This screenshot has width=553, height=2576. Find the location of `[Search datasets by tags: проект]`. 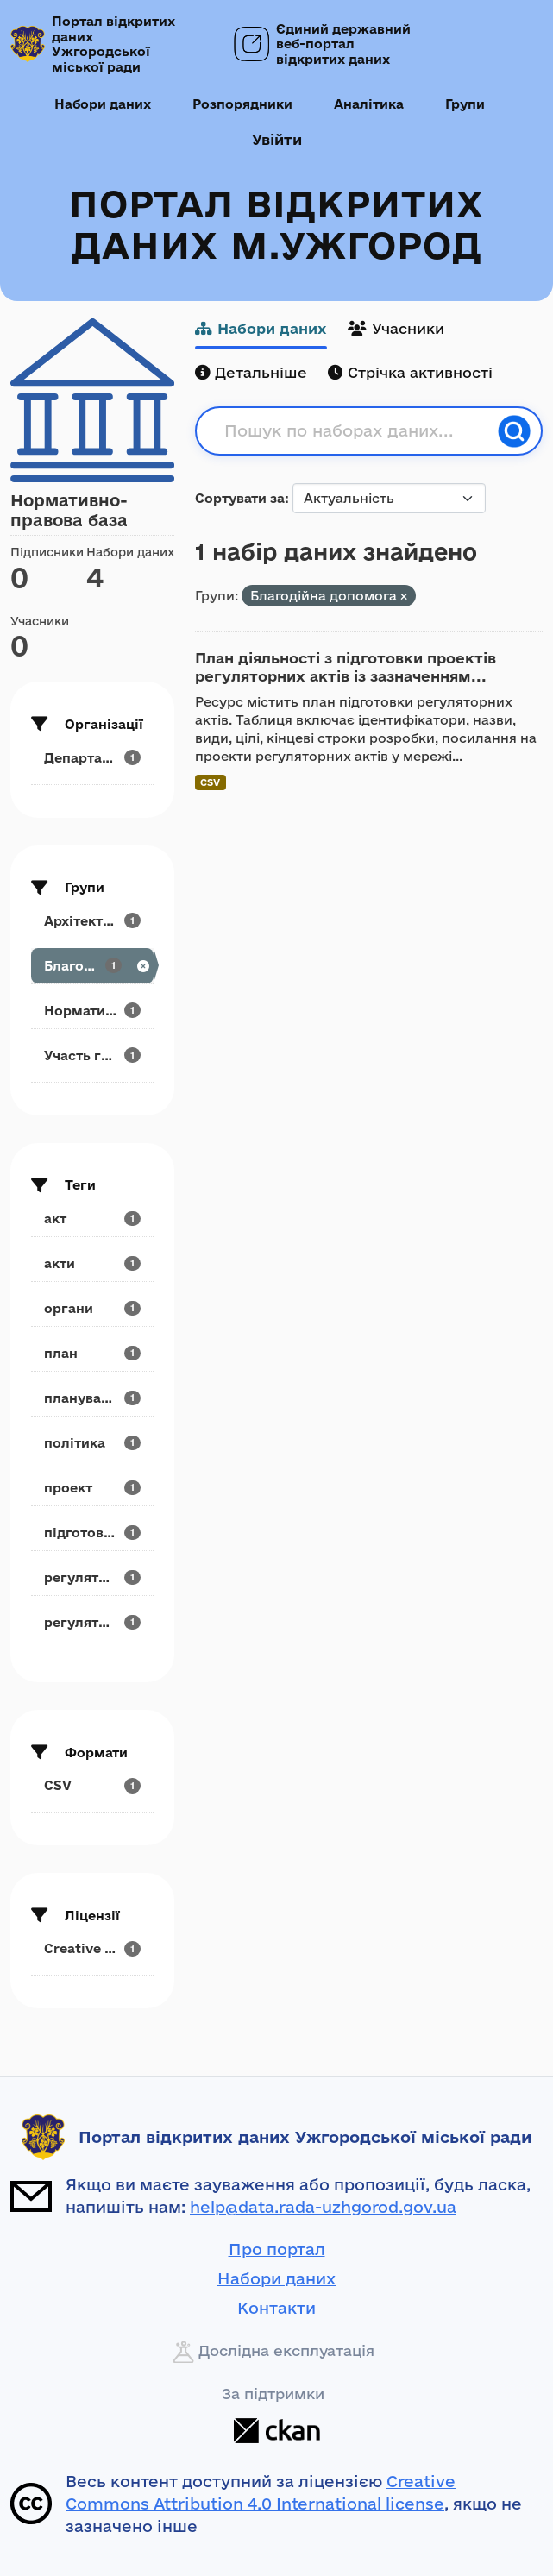

[Search datasets by tags: проект] is located at coordinates (92, 1487).